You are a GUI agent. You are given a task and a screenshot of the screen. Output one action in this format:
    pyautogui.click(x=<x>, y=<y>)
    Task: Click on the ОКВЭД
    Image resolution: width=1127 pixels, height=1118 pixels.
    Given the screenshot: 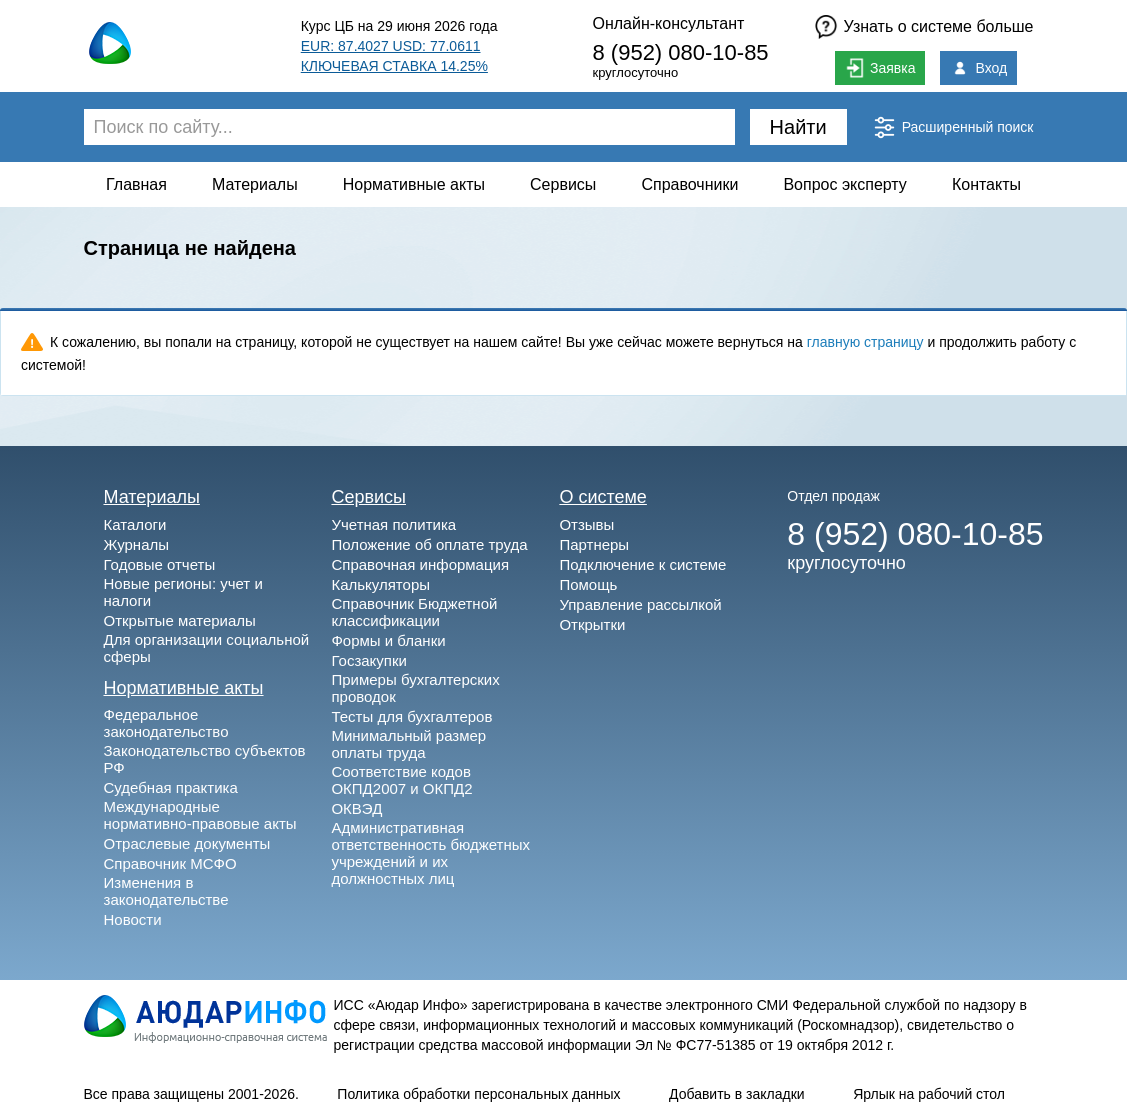 What is the action you would take?
    pyautogui.click(x=356, y=808)
    